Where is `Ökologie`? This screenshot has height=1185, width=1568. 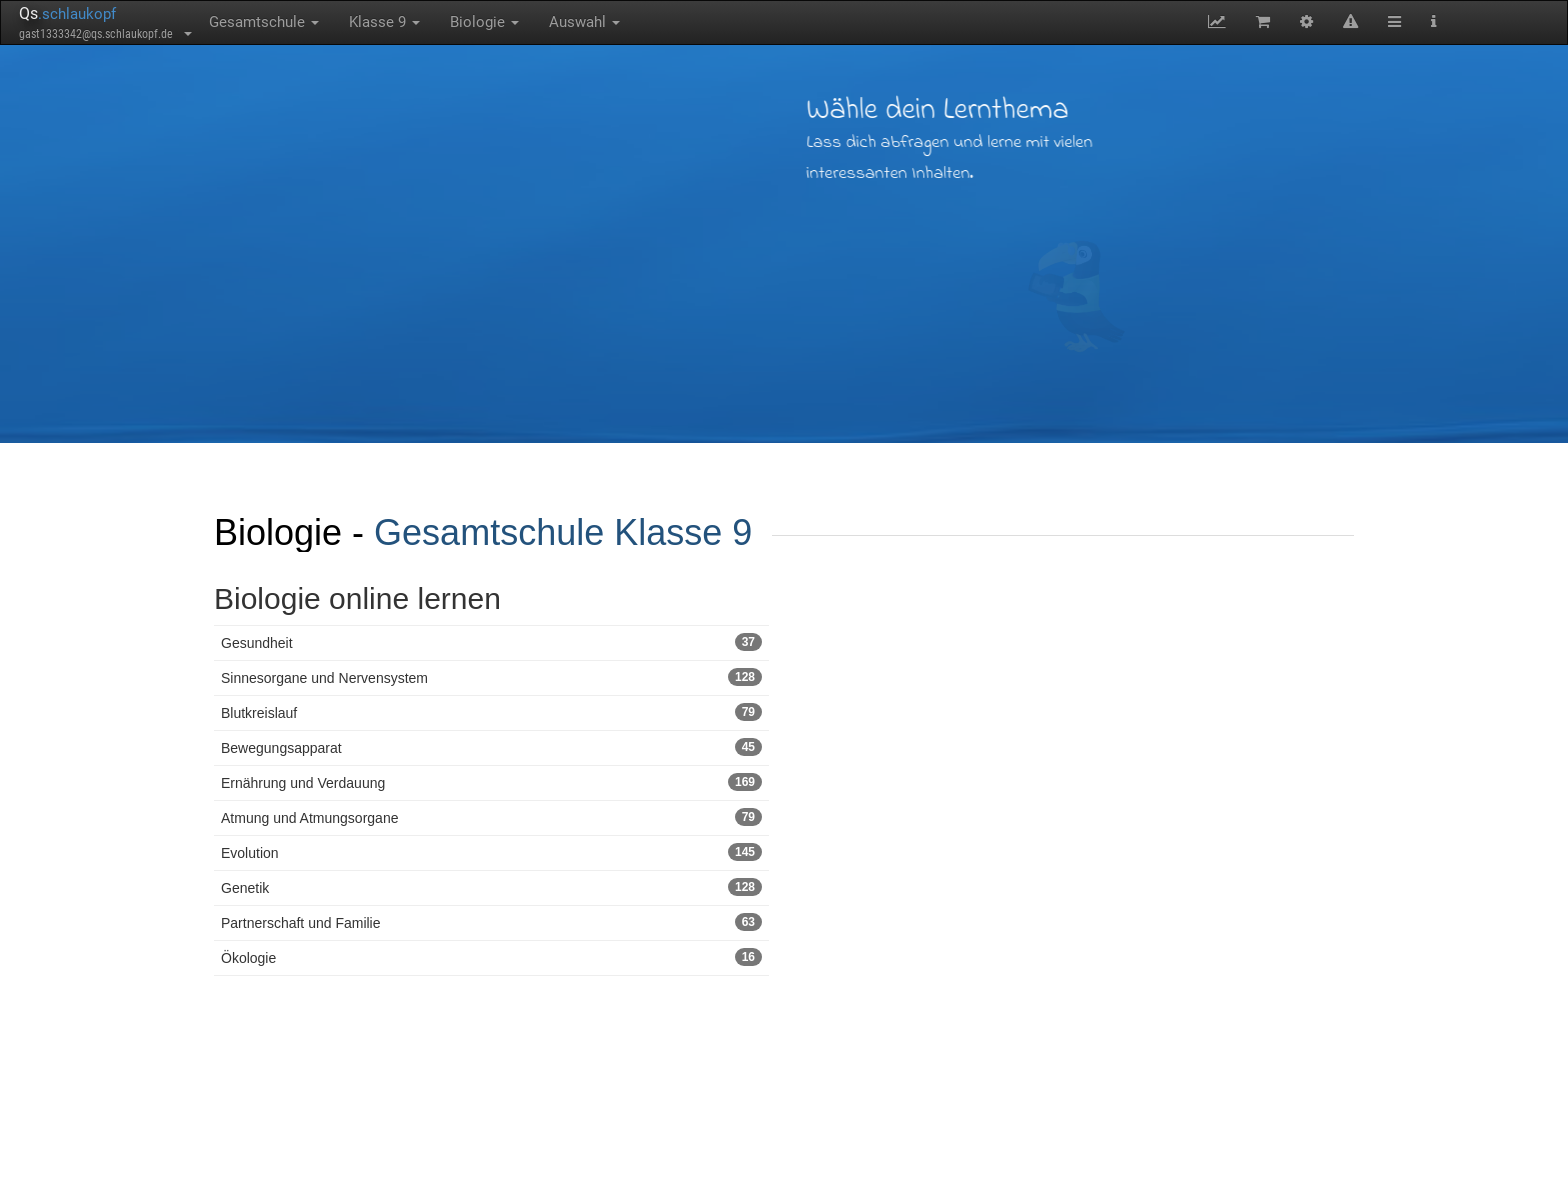
Ökologie is located at coordinates (491, 957).